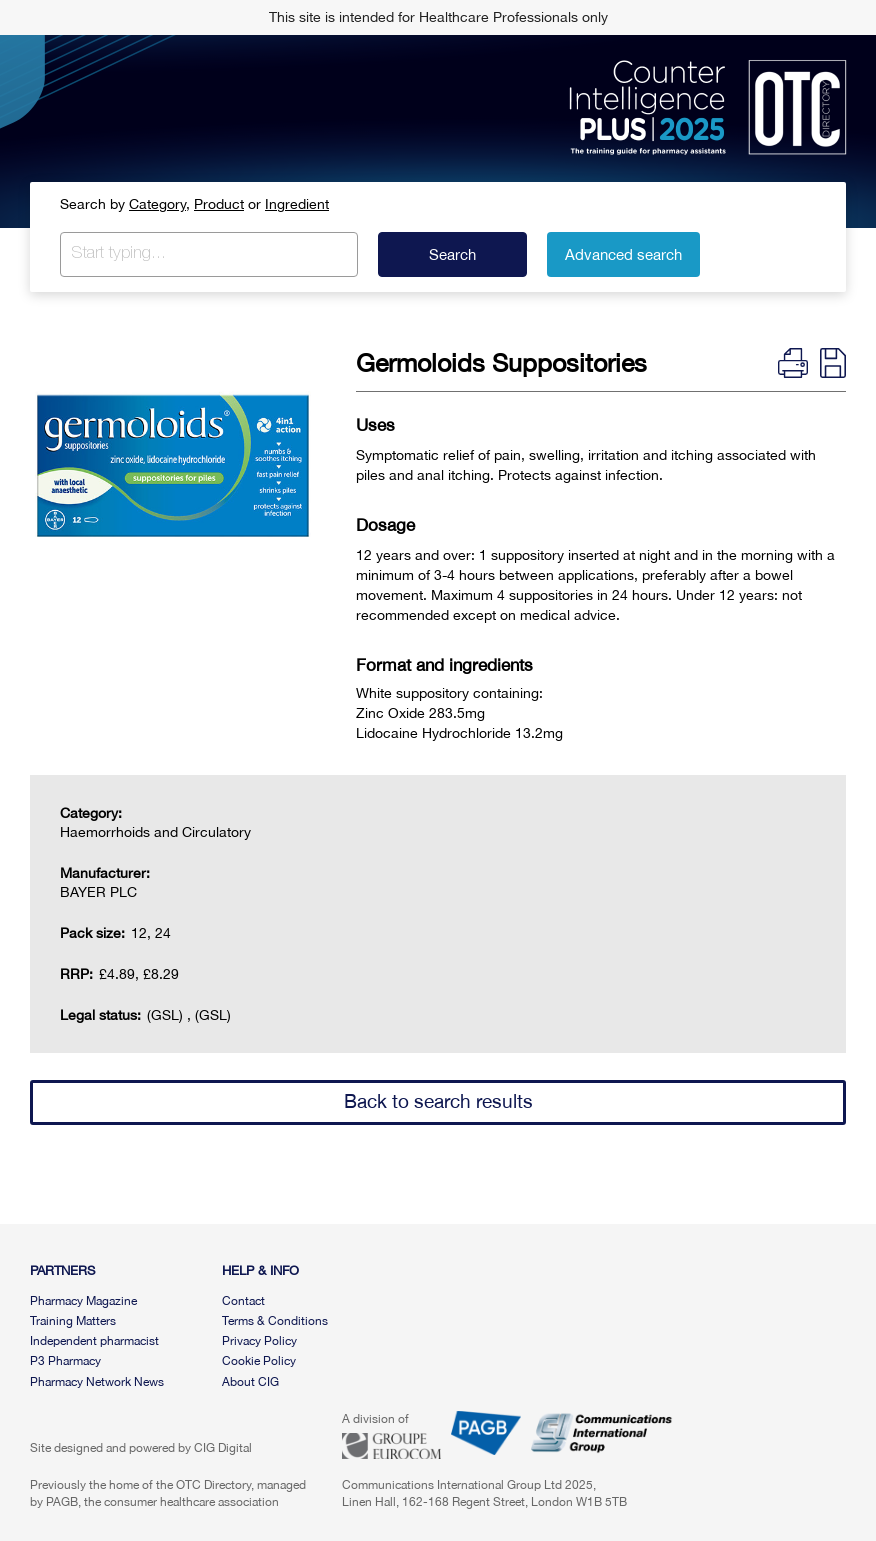 Image resolution: width=876 pixels, height=1541 pixels. I want to click on Cookie Policy, so click(259, 1361).